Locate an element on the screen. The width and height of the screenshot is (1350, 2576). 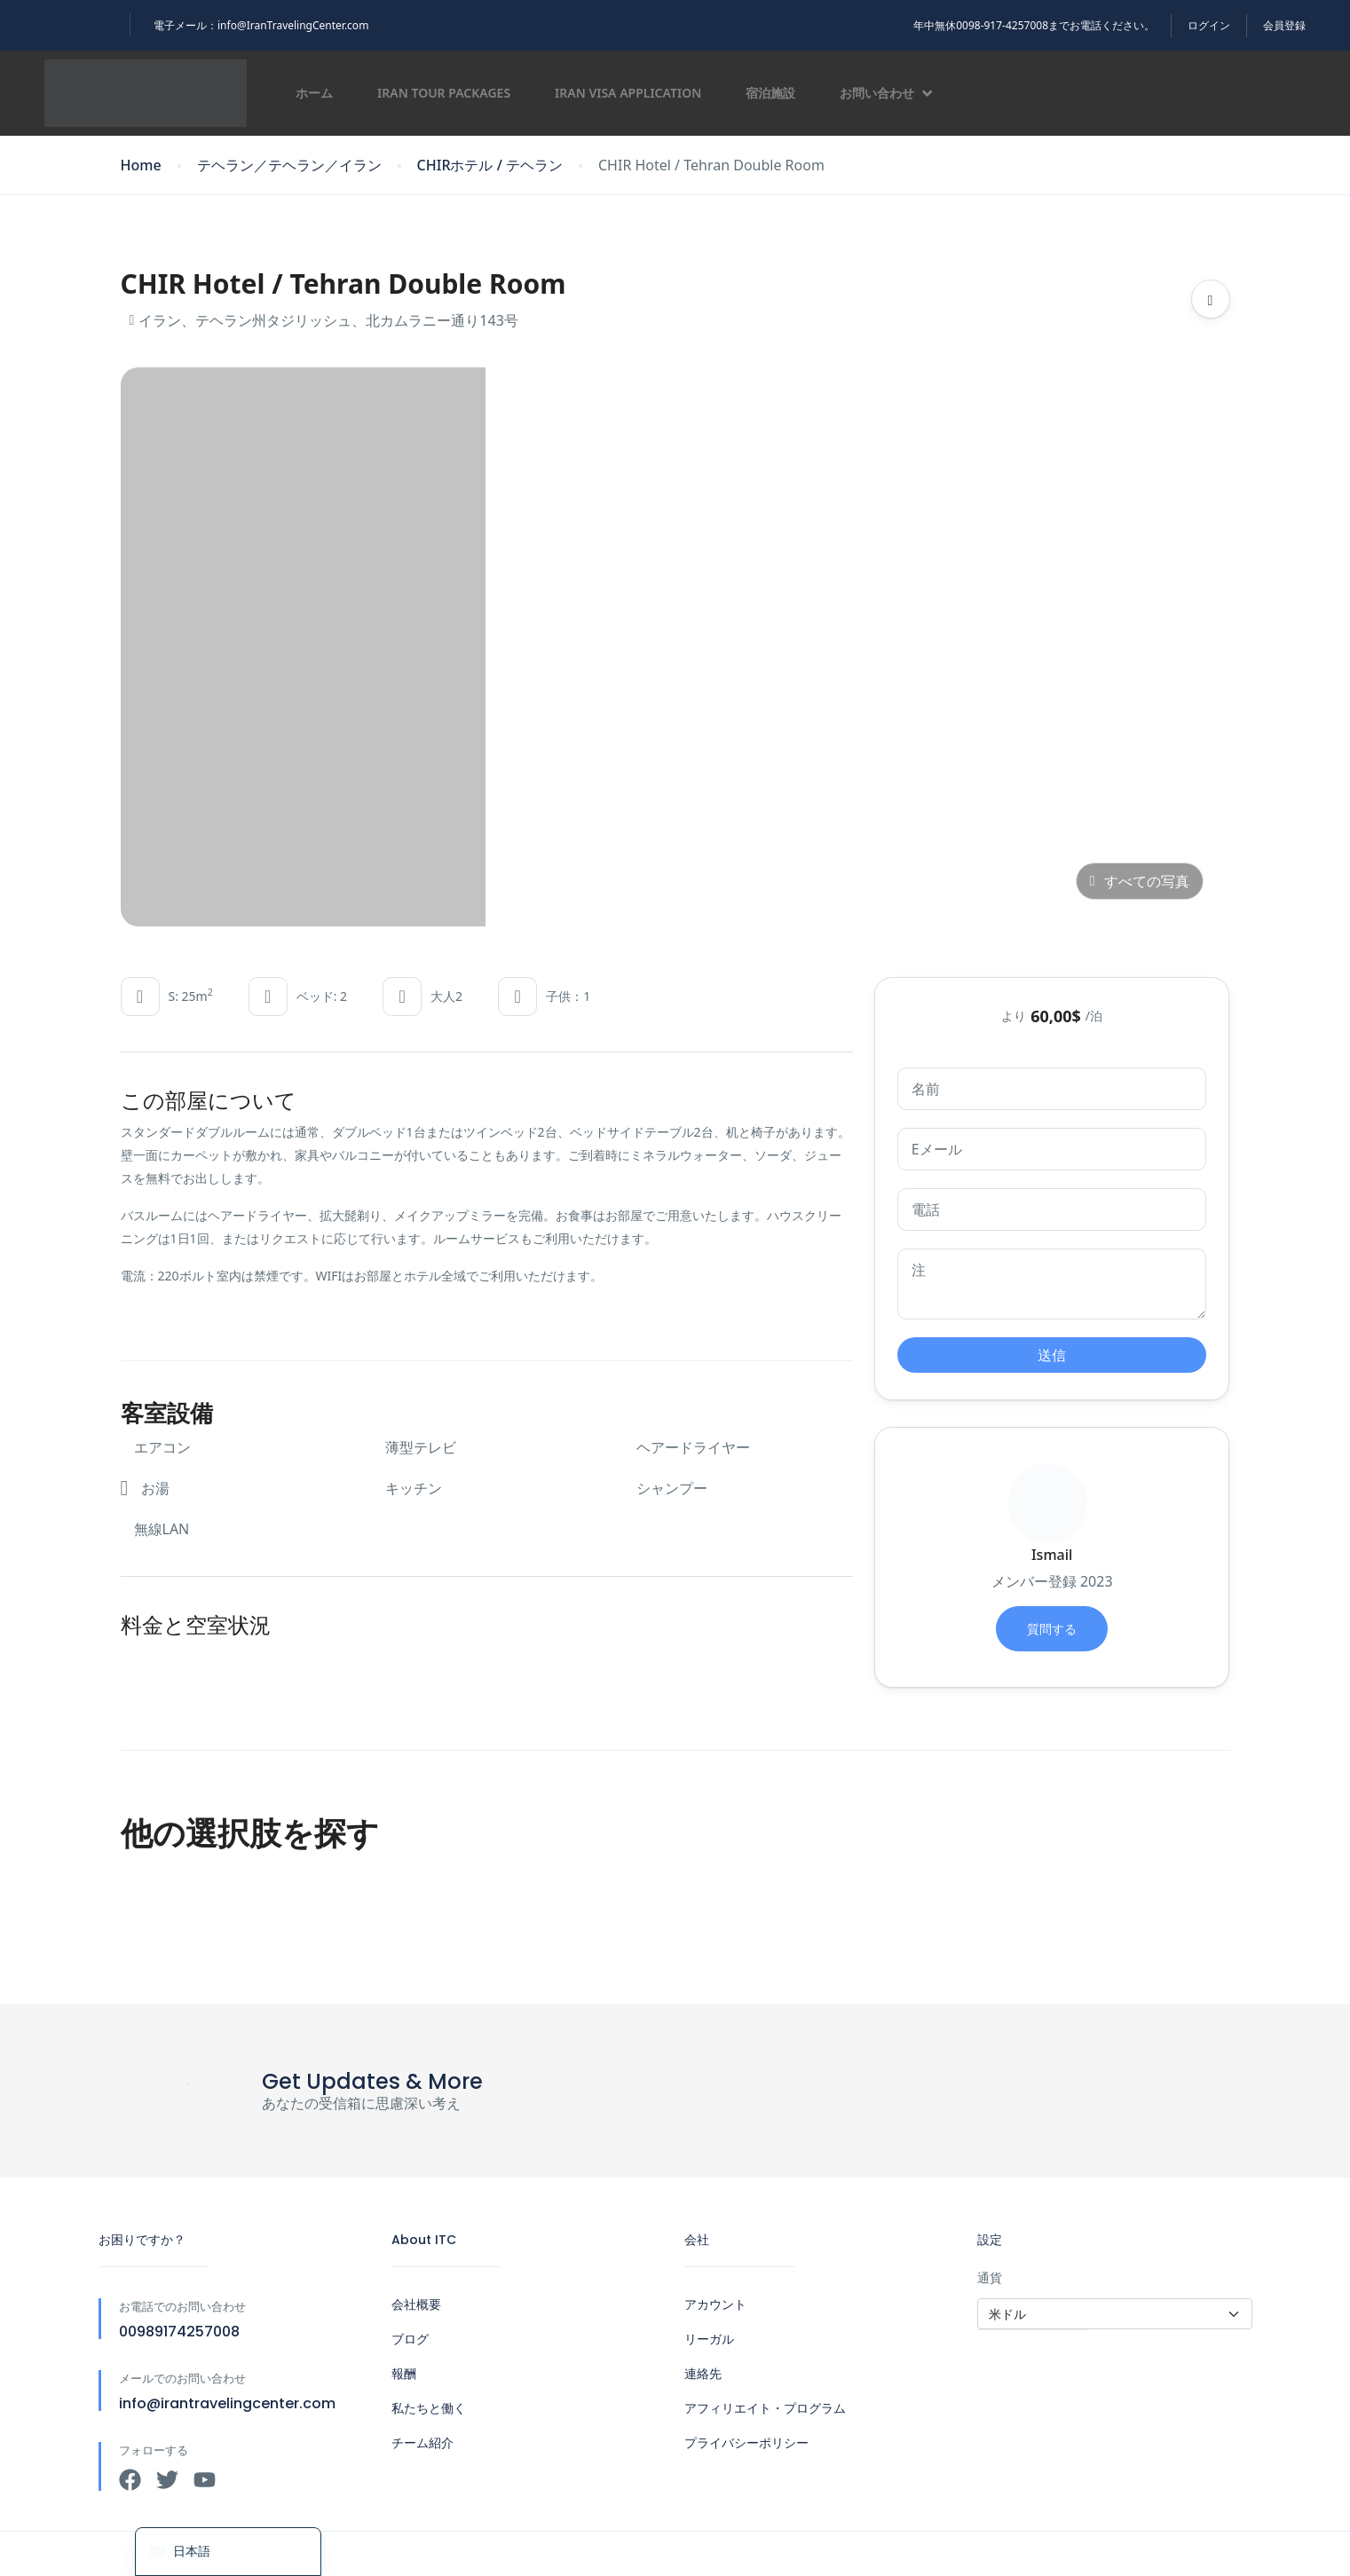
質問する is located at coordinates (1052, 1628).